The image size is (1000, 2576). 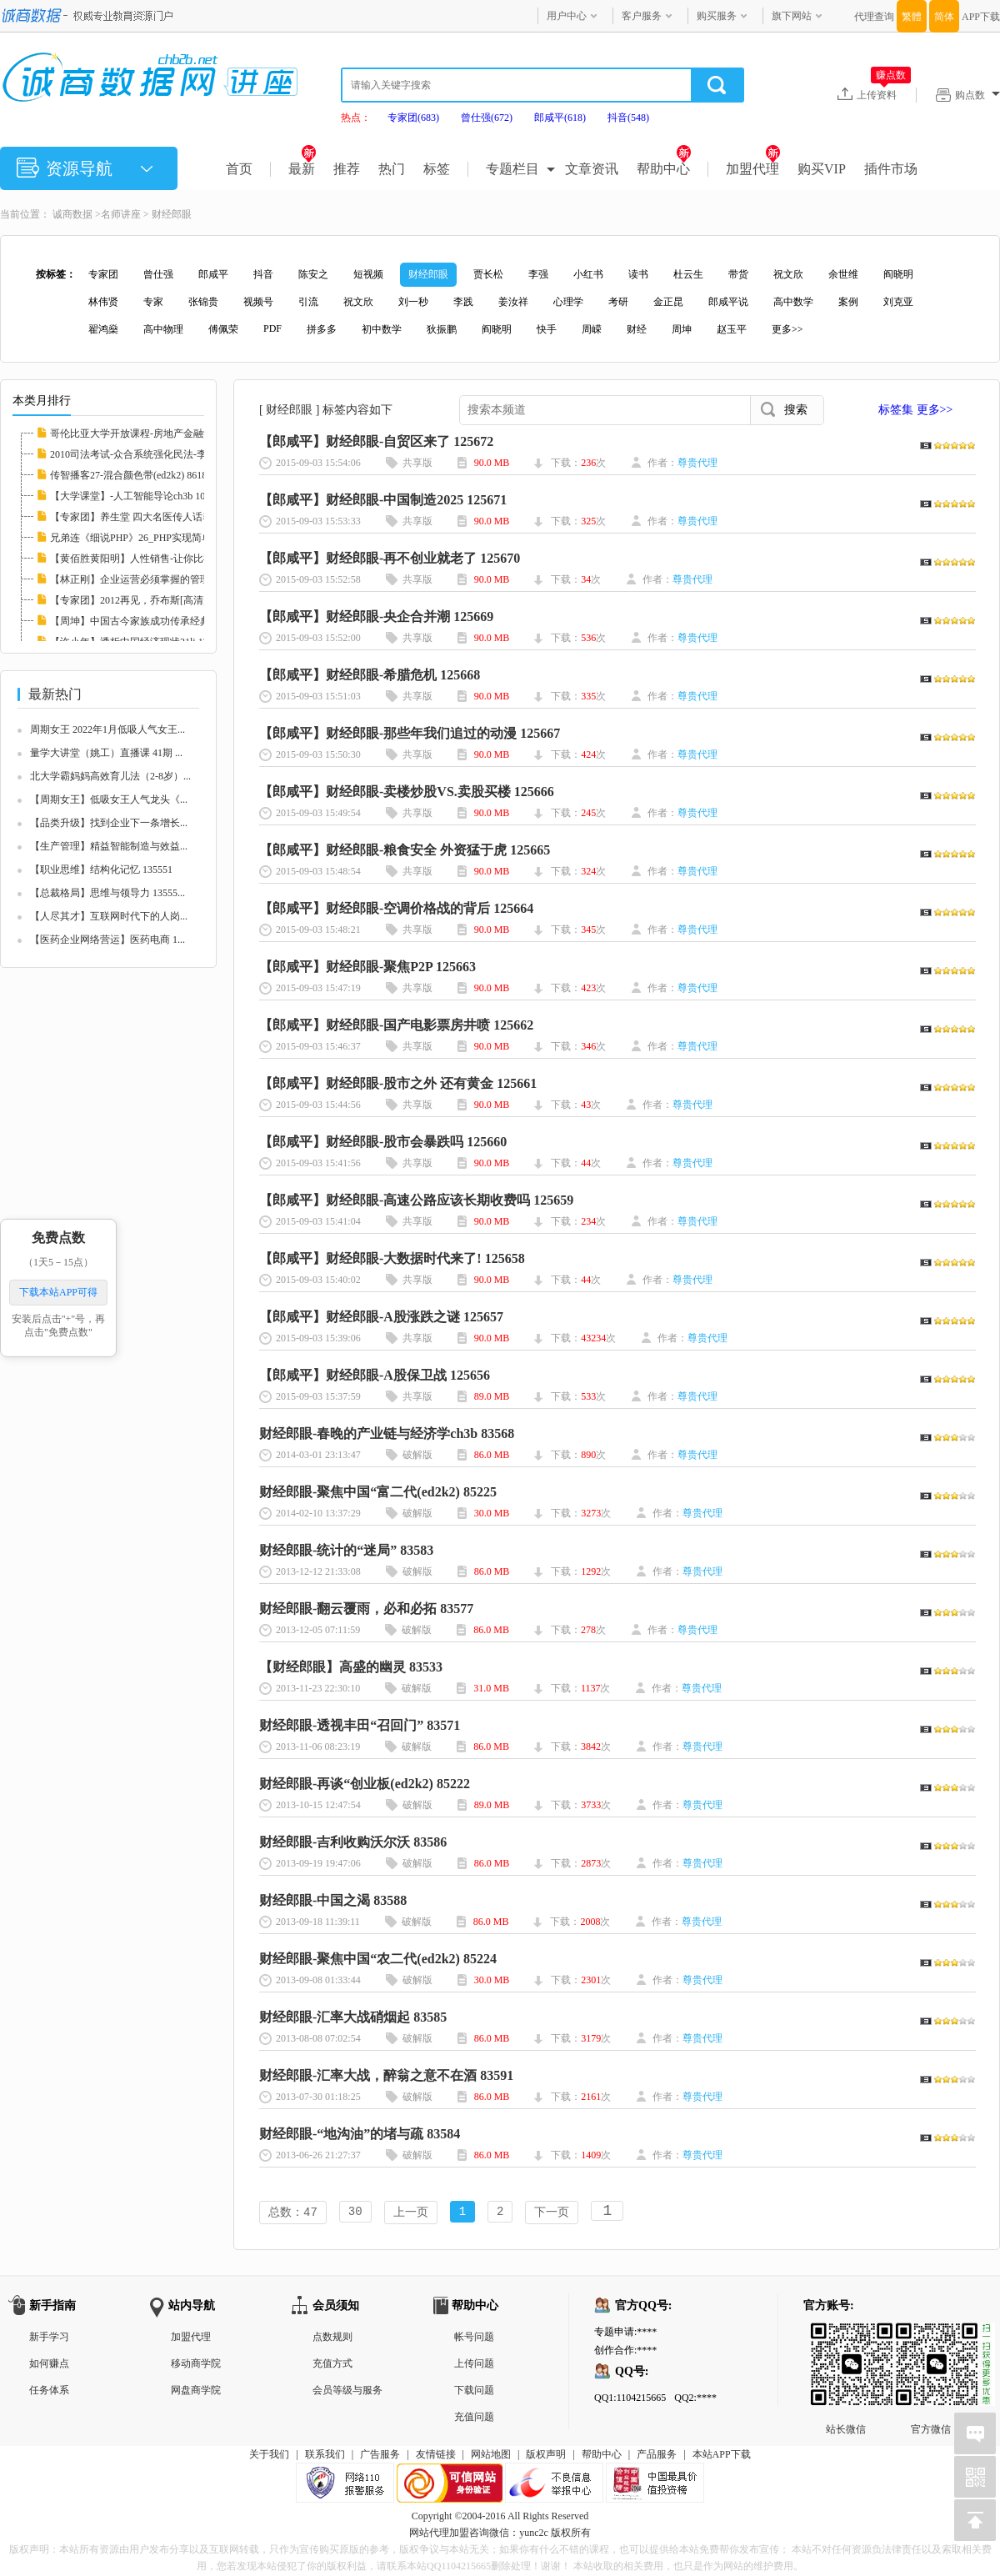 What do you see at coordinates (364, 1784) in the screenshot?
I see `财经郎眼-再谈“创业板(ed2k2) 85222` at bounding box center [364, 1784].